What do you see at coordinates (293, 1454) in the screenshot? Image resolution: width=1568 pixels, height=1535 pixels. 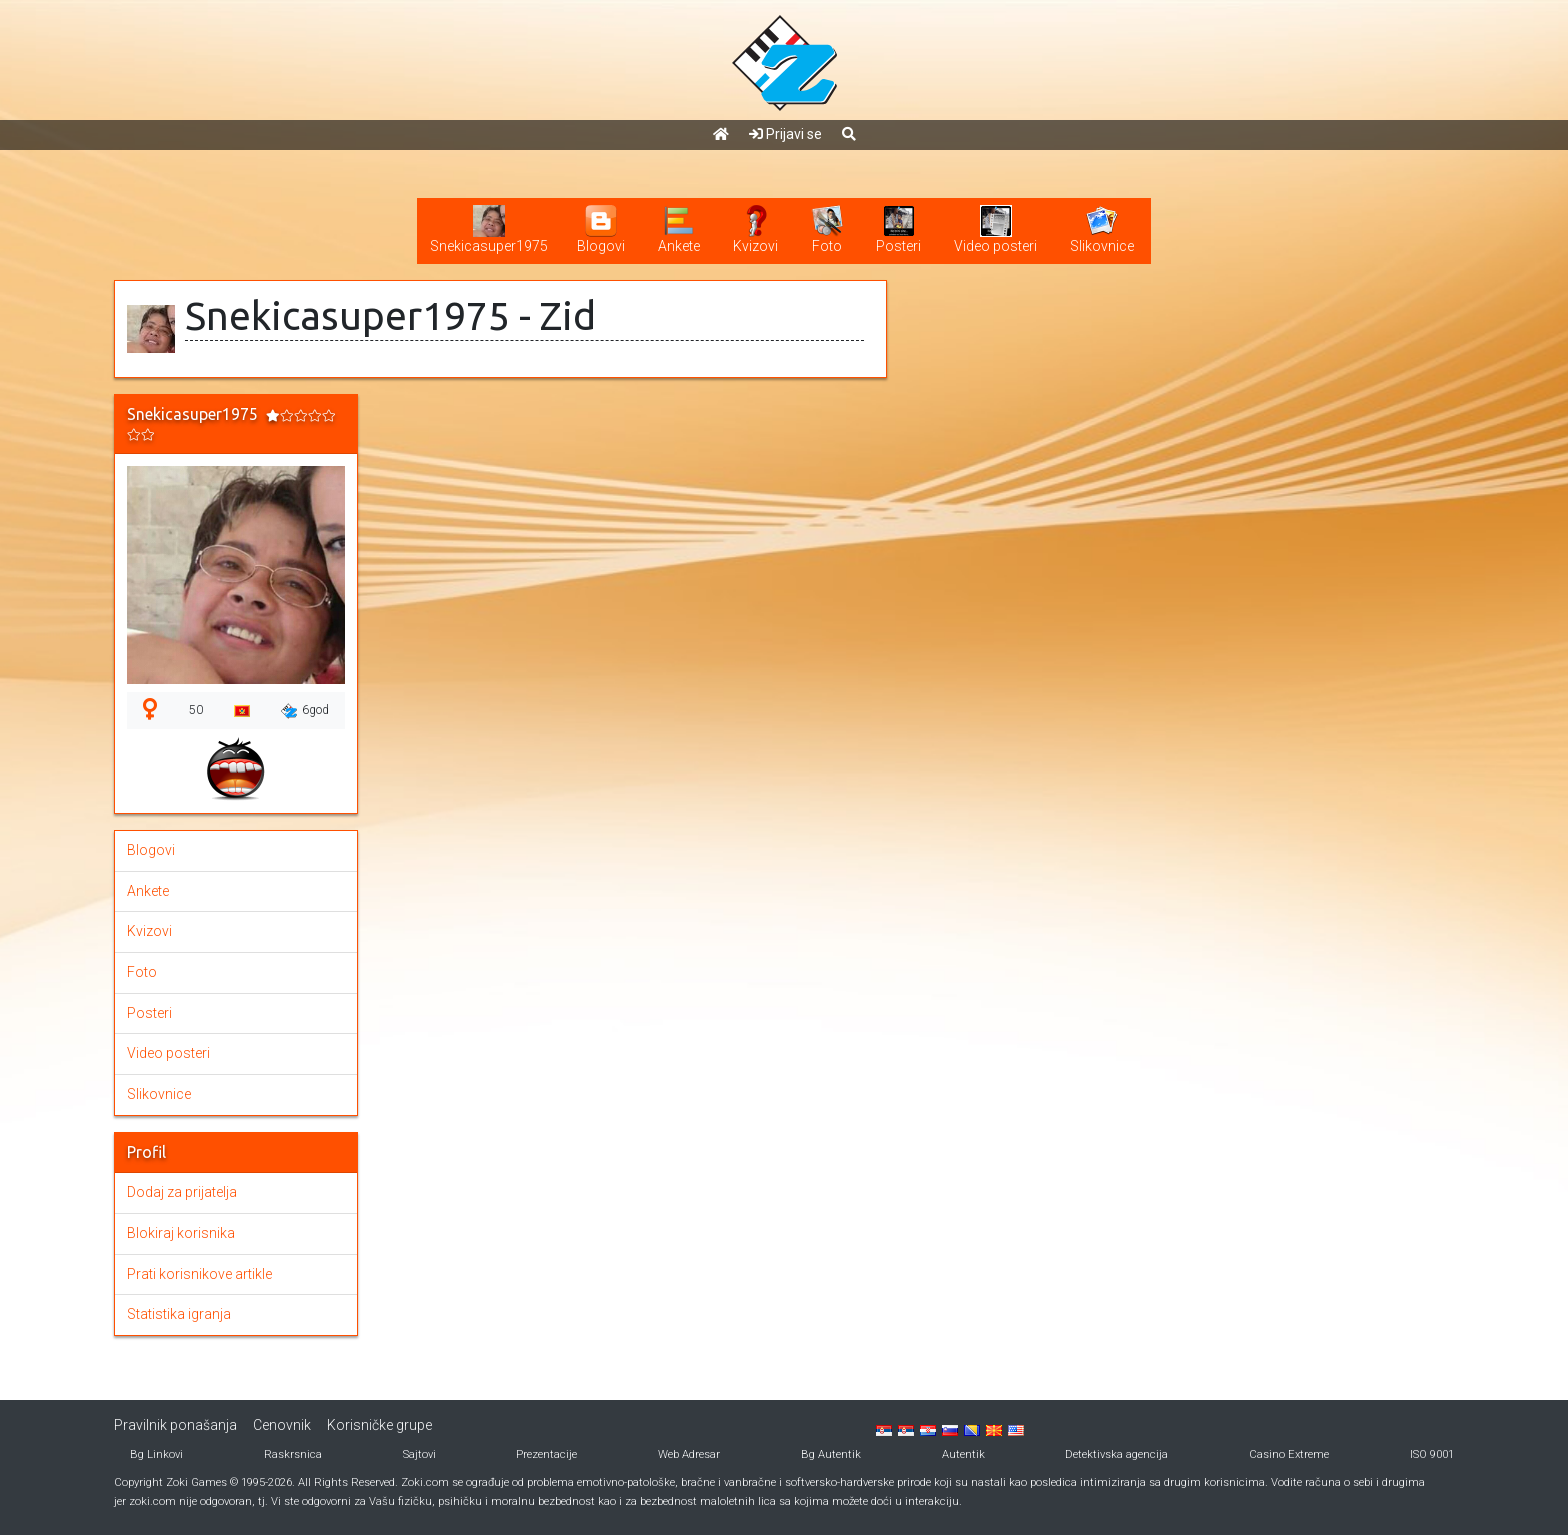 I see `Raskrsnica` at bounding box center [293, 1454].